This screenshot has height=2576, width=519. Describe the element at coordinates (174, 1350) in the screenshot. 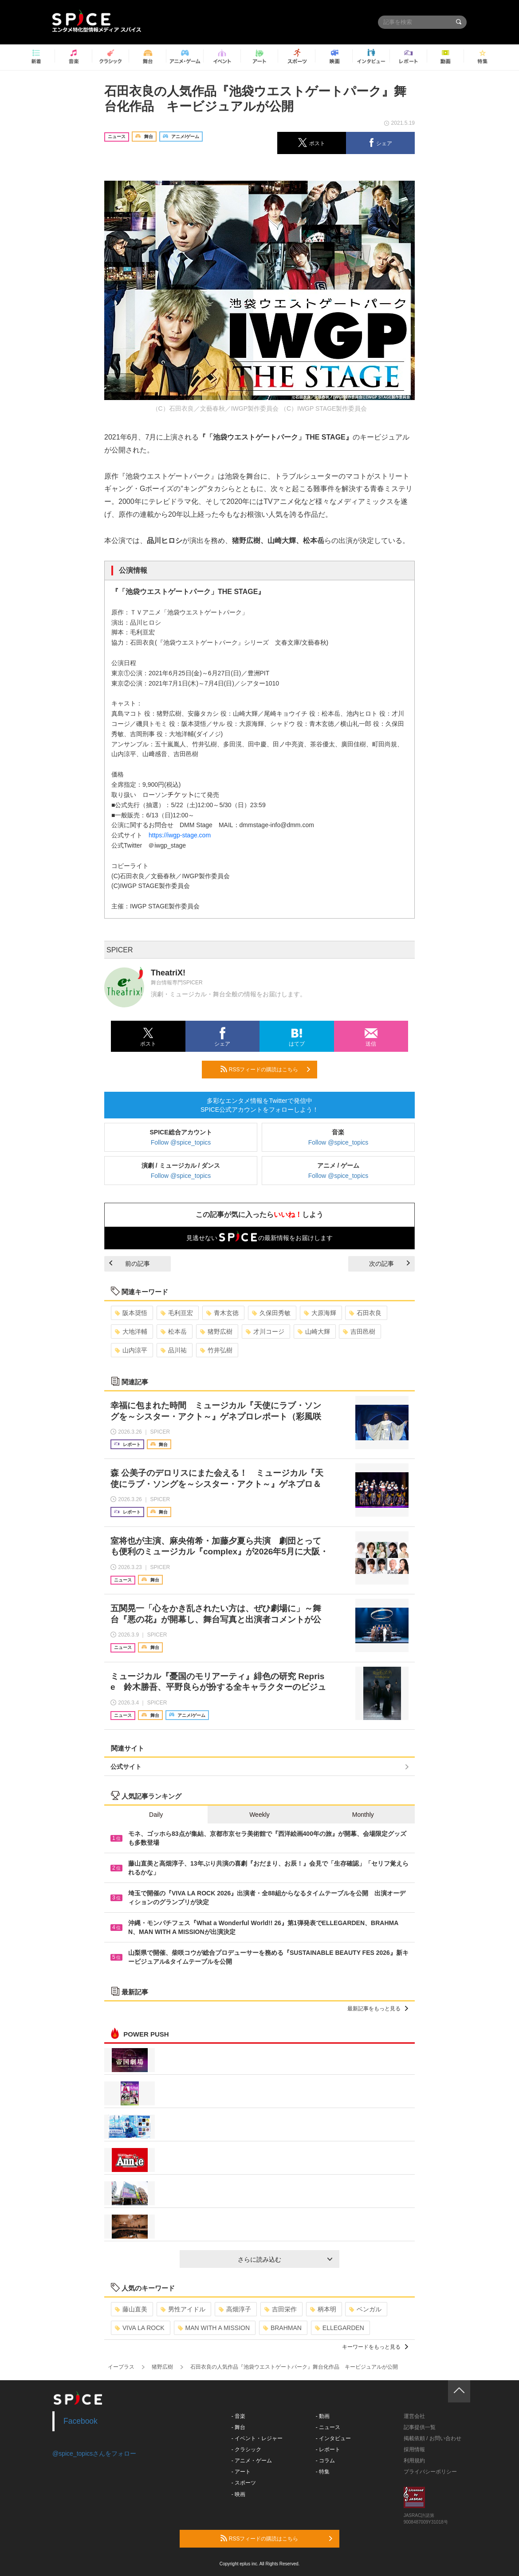

I see `品川祐` at that location.